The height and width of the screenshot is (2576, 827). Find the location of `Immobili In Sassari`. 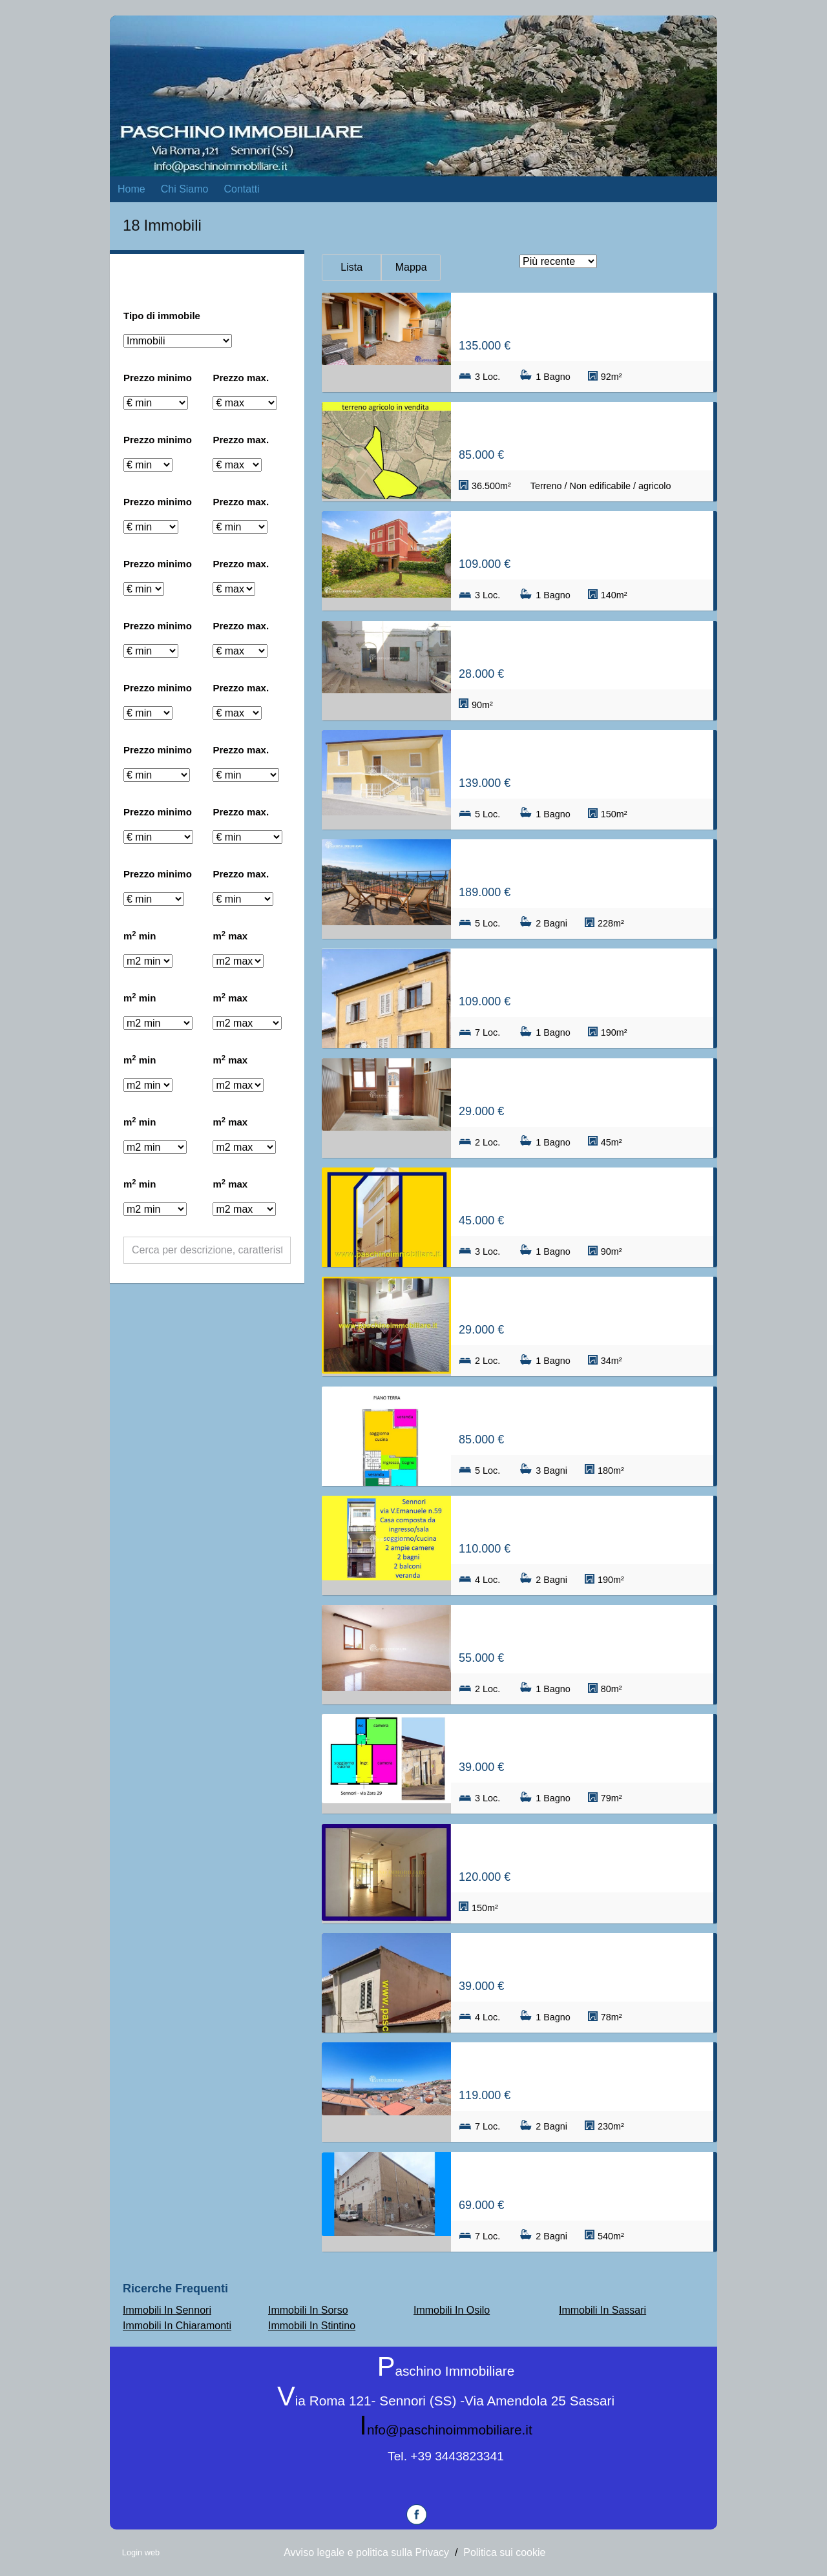

Immobili In Sassari is located at coordinates (602, 2310).